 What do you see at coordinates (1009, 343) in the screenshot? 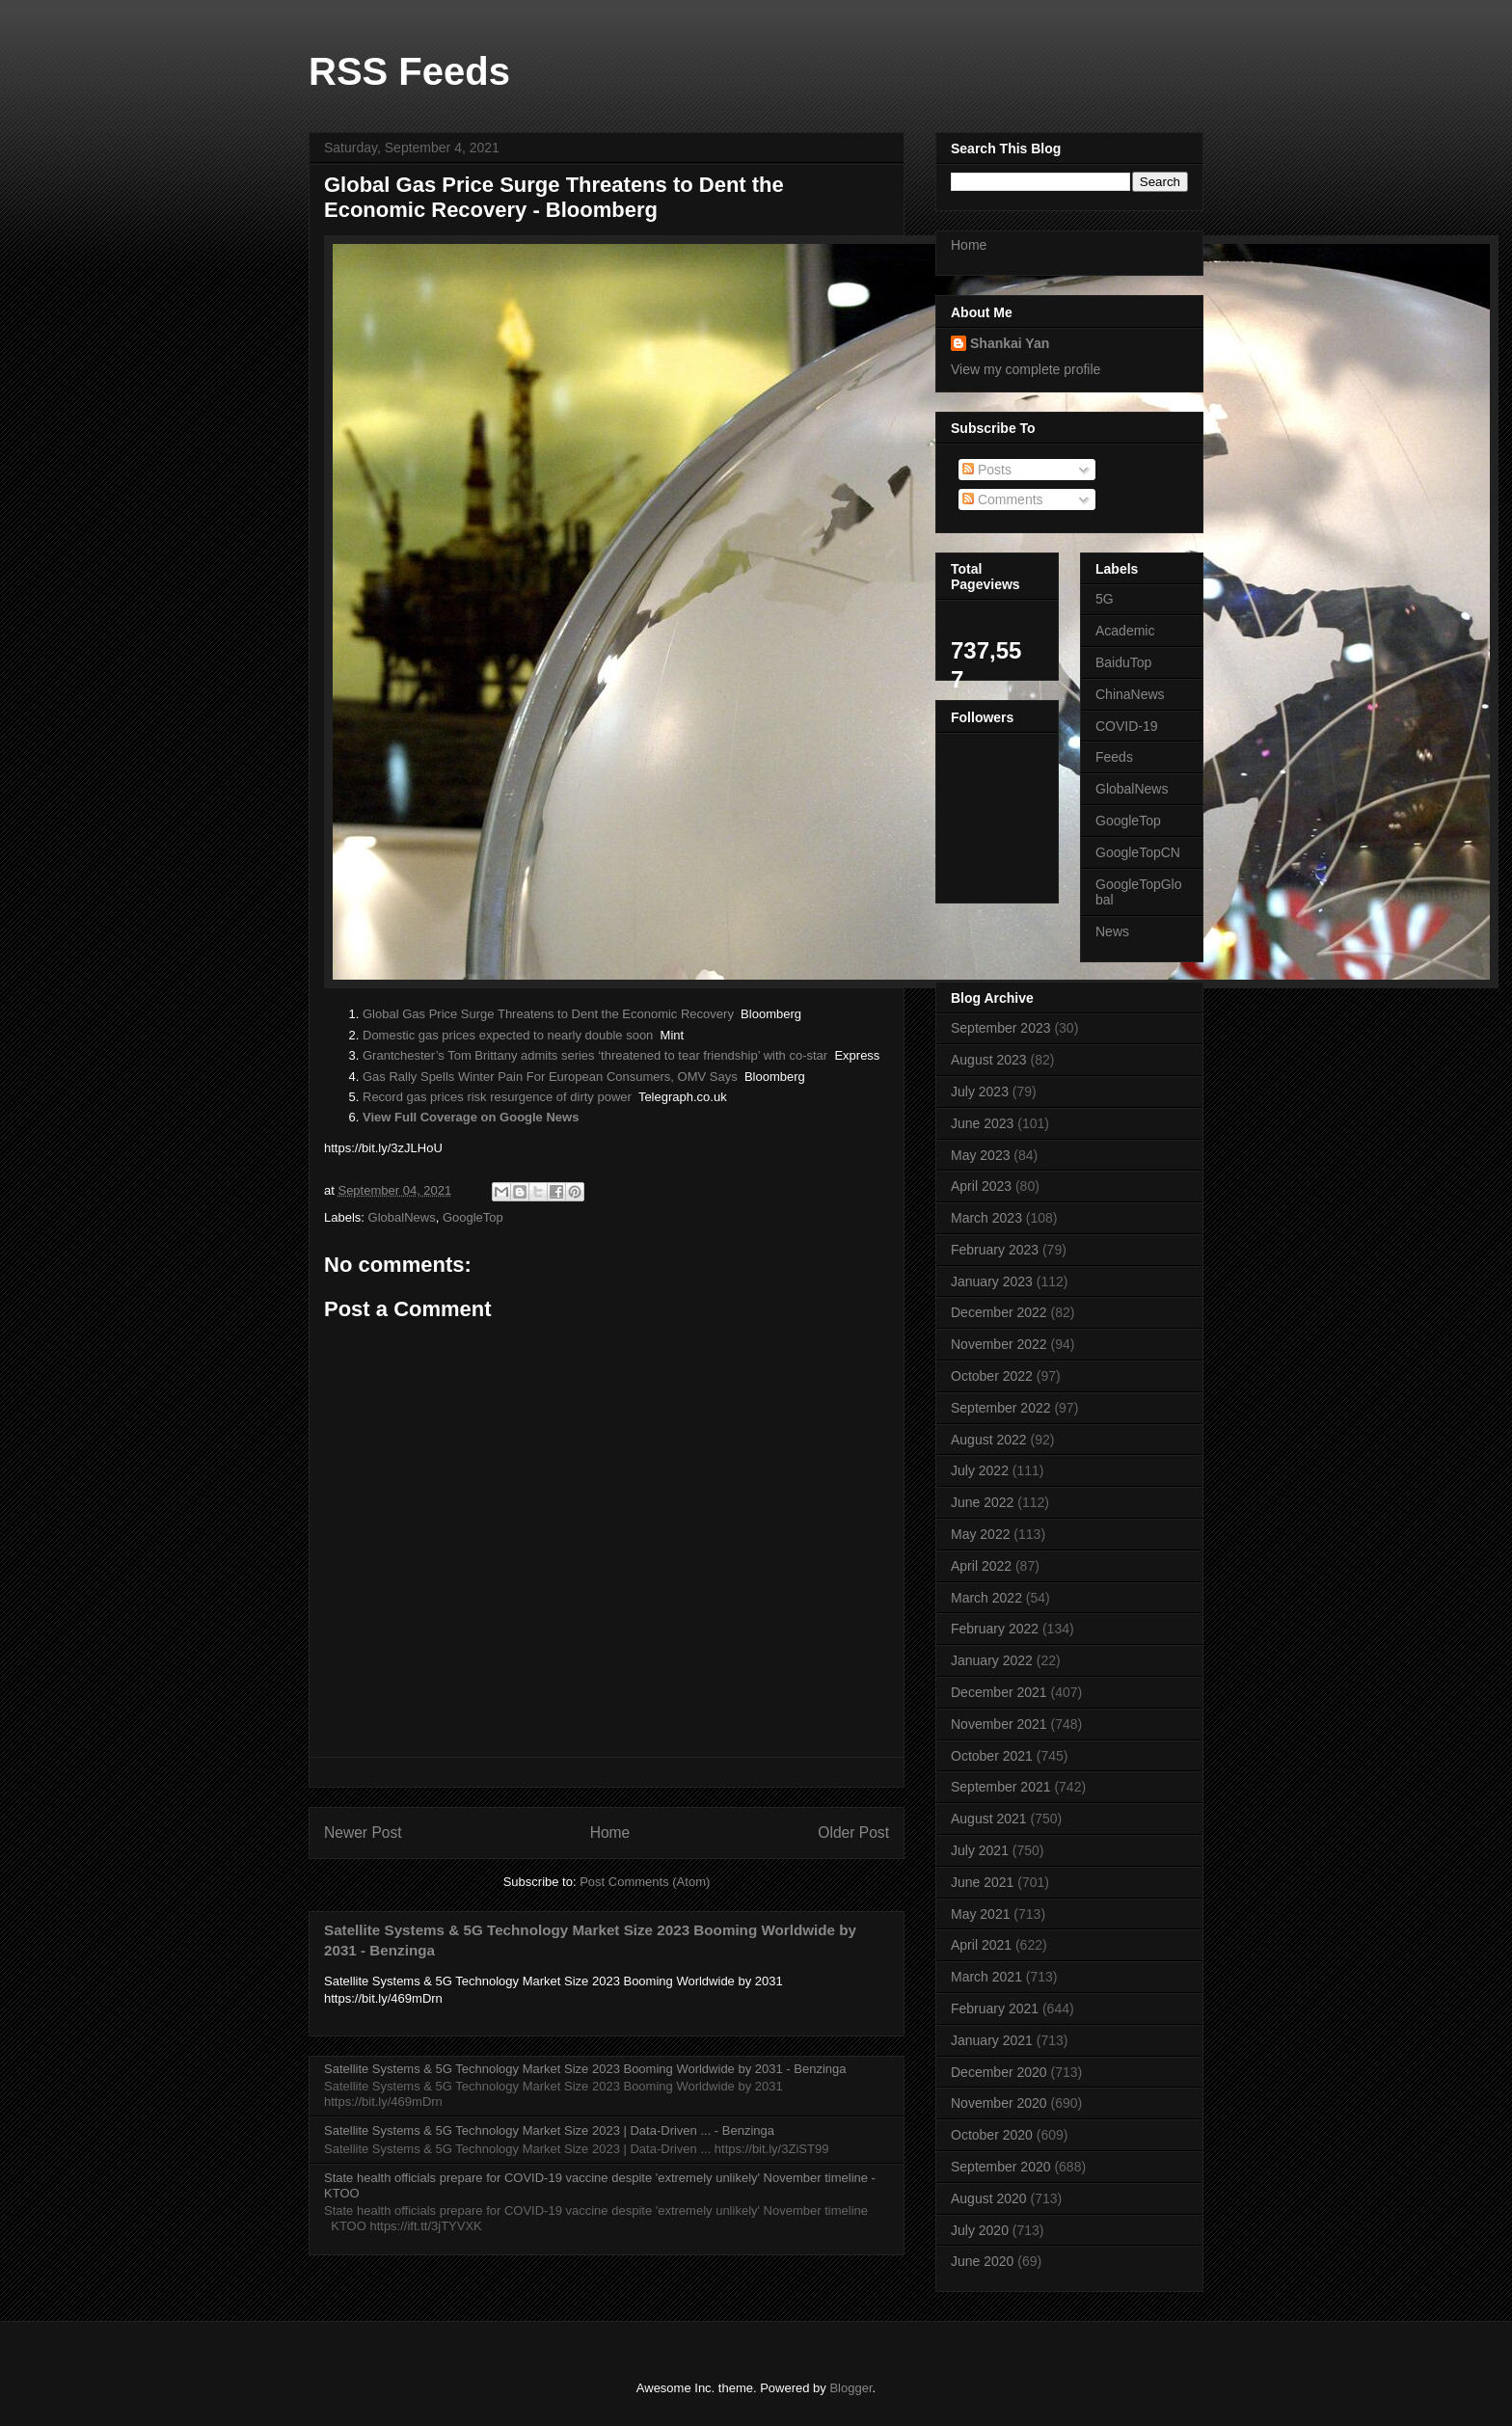
I see `Shankai Yan` at bounding box center [1009, 343].